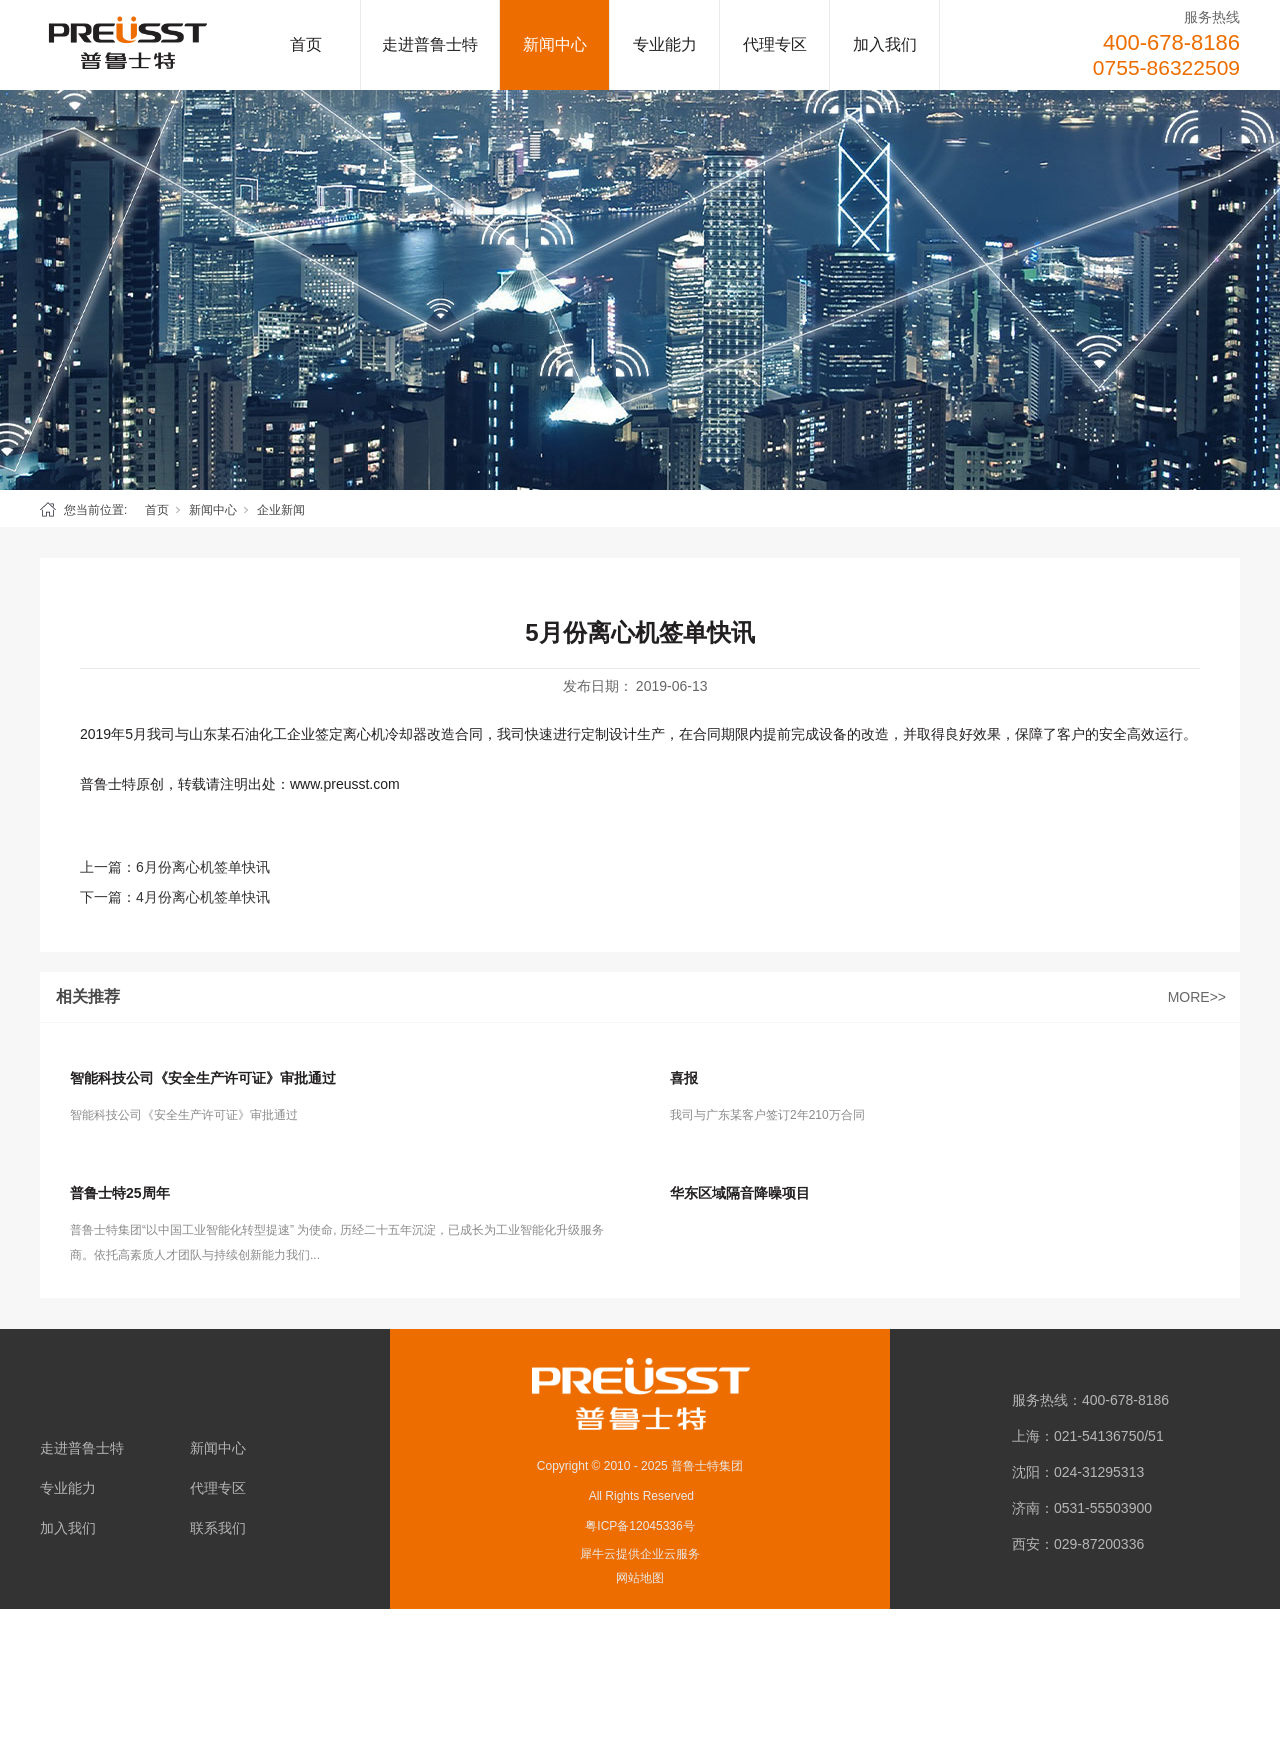 This screenshot has width=1280, height=1758. I want to click on 首页, so click(306, 44).